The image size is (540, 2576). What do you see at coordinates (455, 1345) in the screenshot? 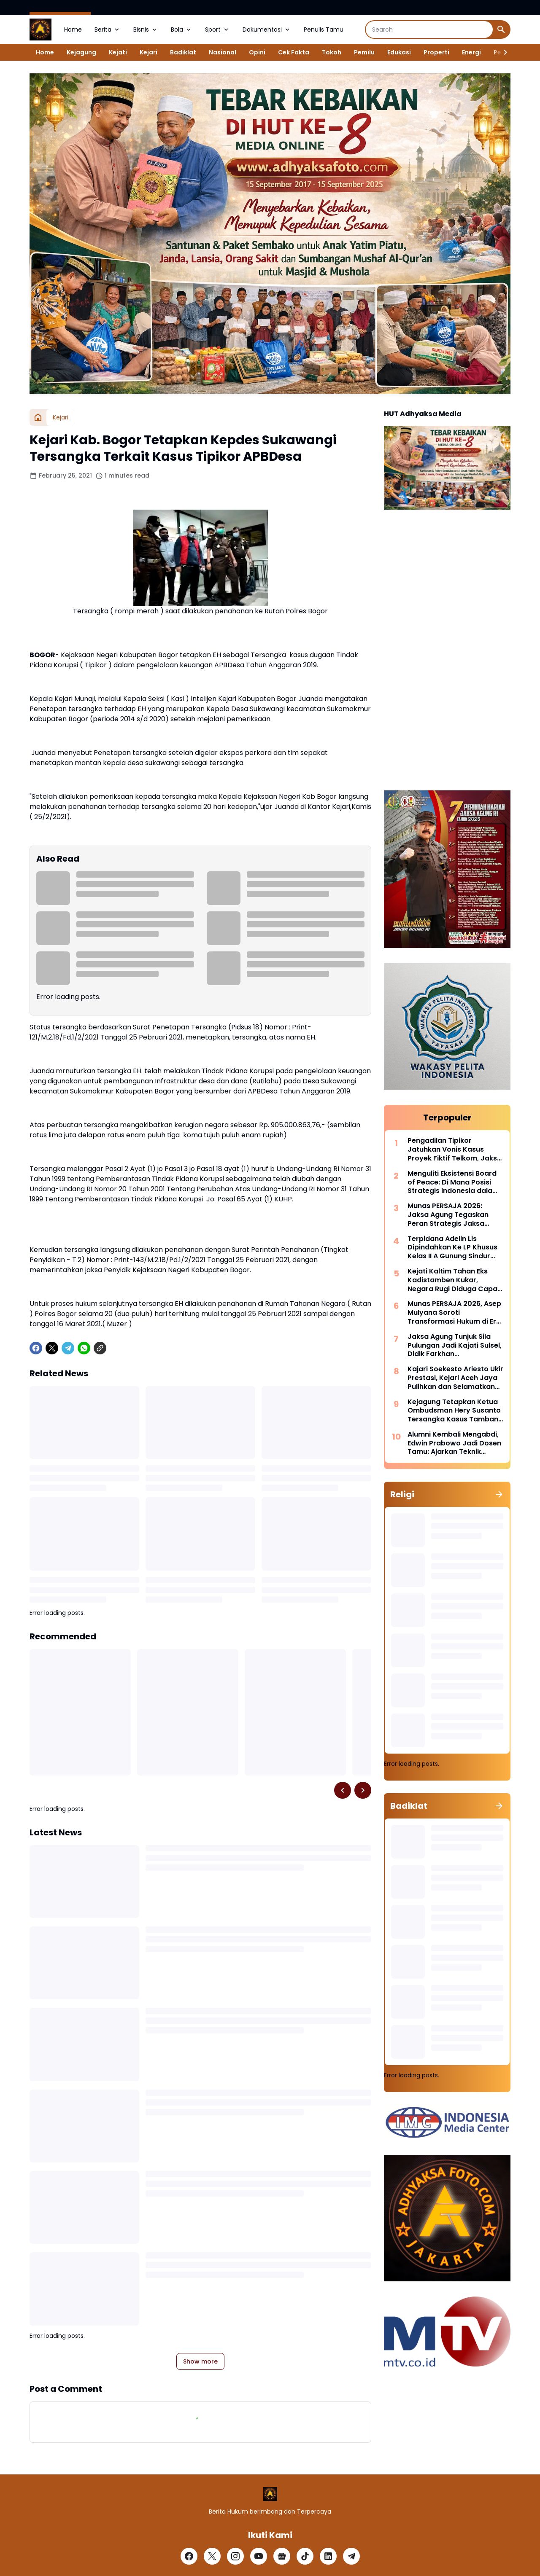
I see `Jaksa Agung Tunjuk Sila Pulungan Jadi Kajati Sulsel, Didik Farkhan Dipromosikan Jadi Sesjampidsus` at bounding box center [455, 1345].